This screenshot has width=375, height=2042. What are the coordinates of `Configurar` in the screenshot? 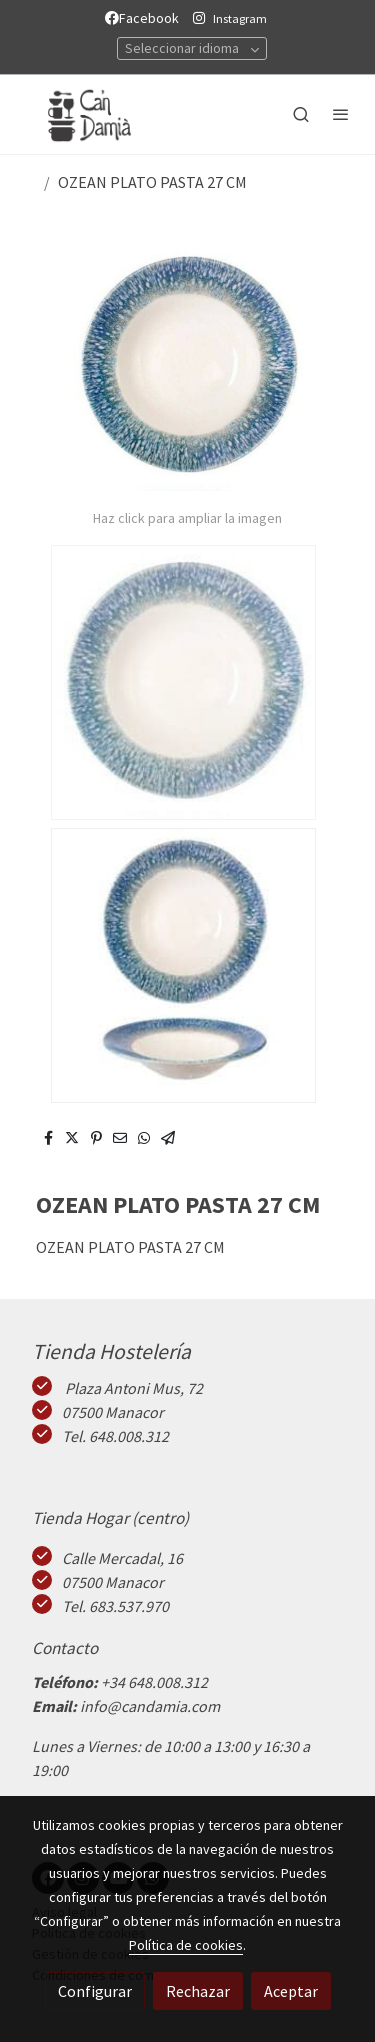 It's located at (95, 1991).